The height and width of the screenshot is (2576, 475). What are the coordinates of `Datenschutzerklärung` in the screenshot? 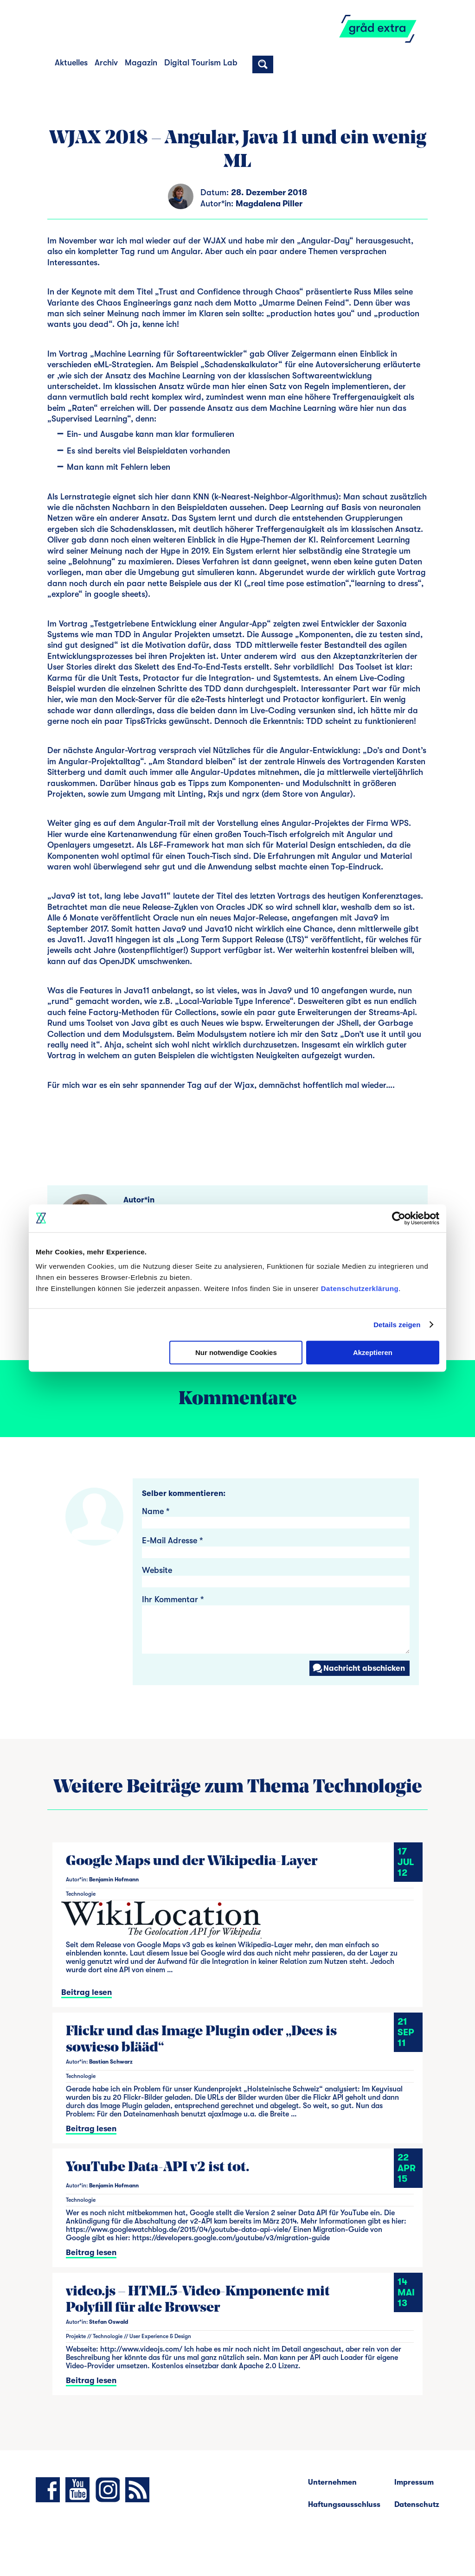 It's located at (360, 1288).